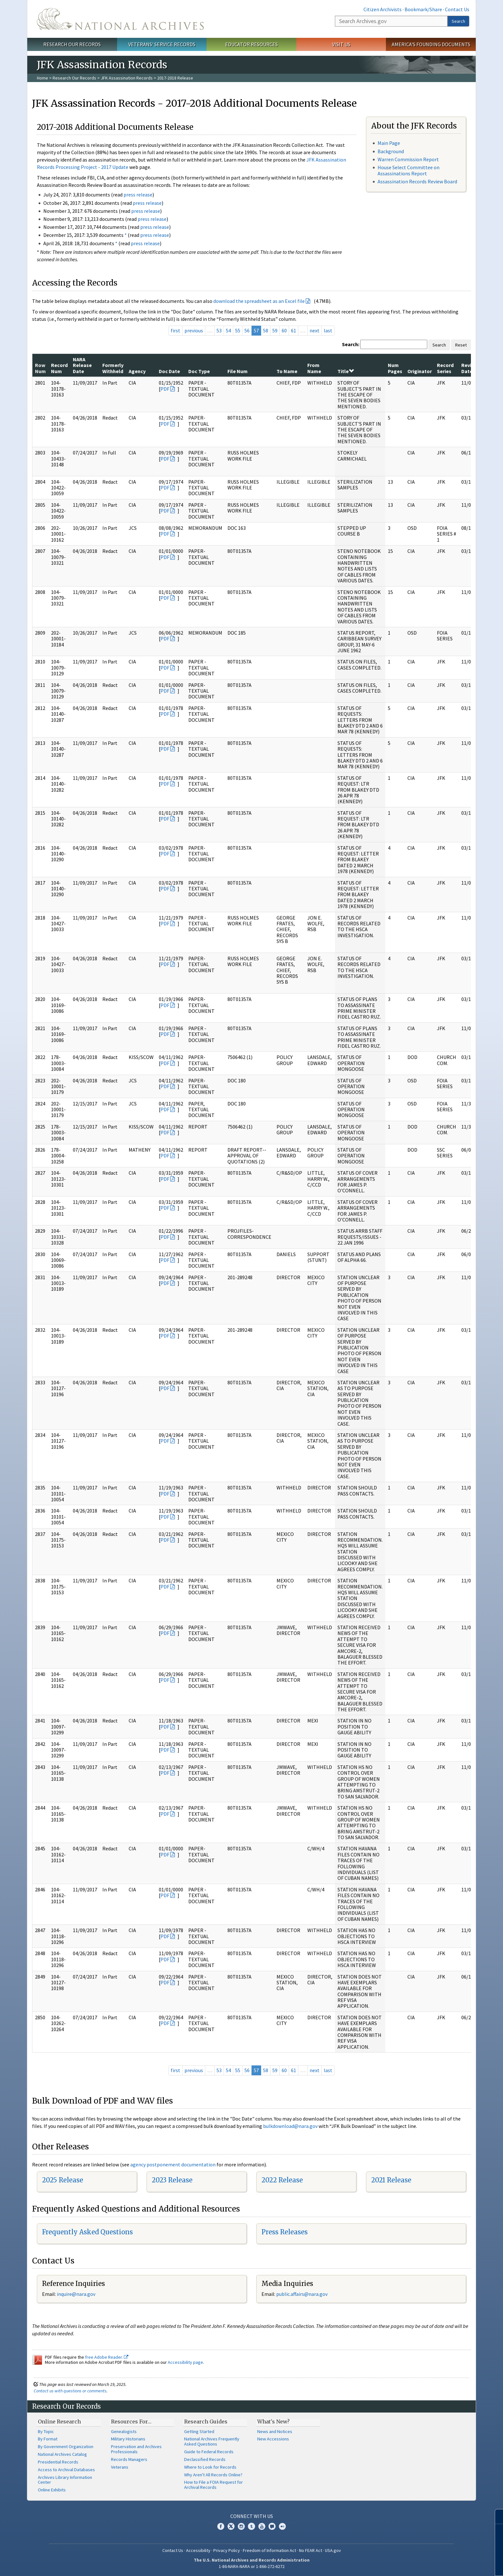  What do you see at coordinates (210, 2467) in the screenshot?
I see `Where to Look for Records` at bounding box center [210, 2467].